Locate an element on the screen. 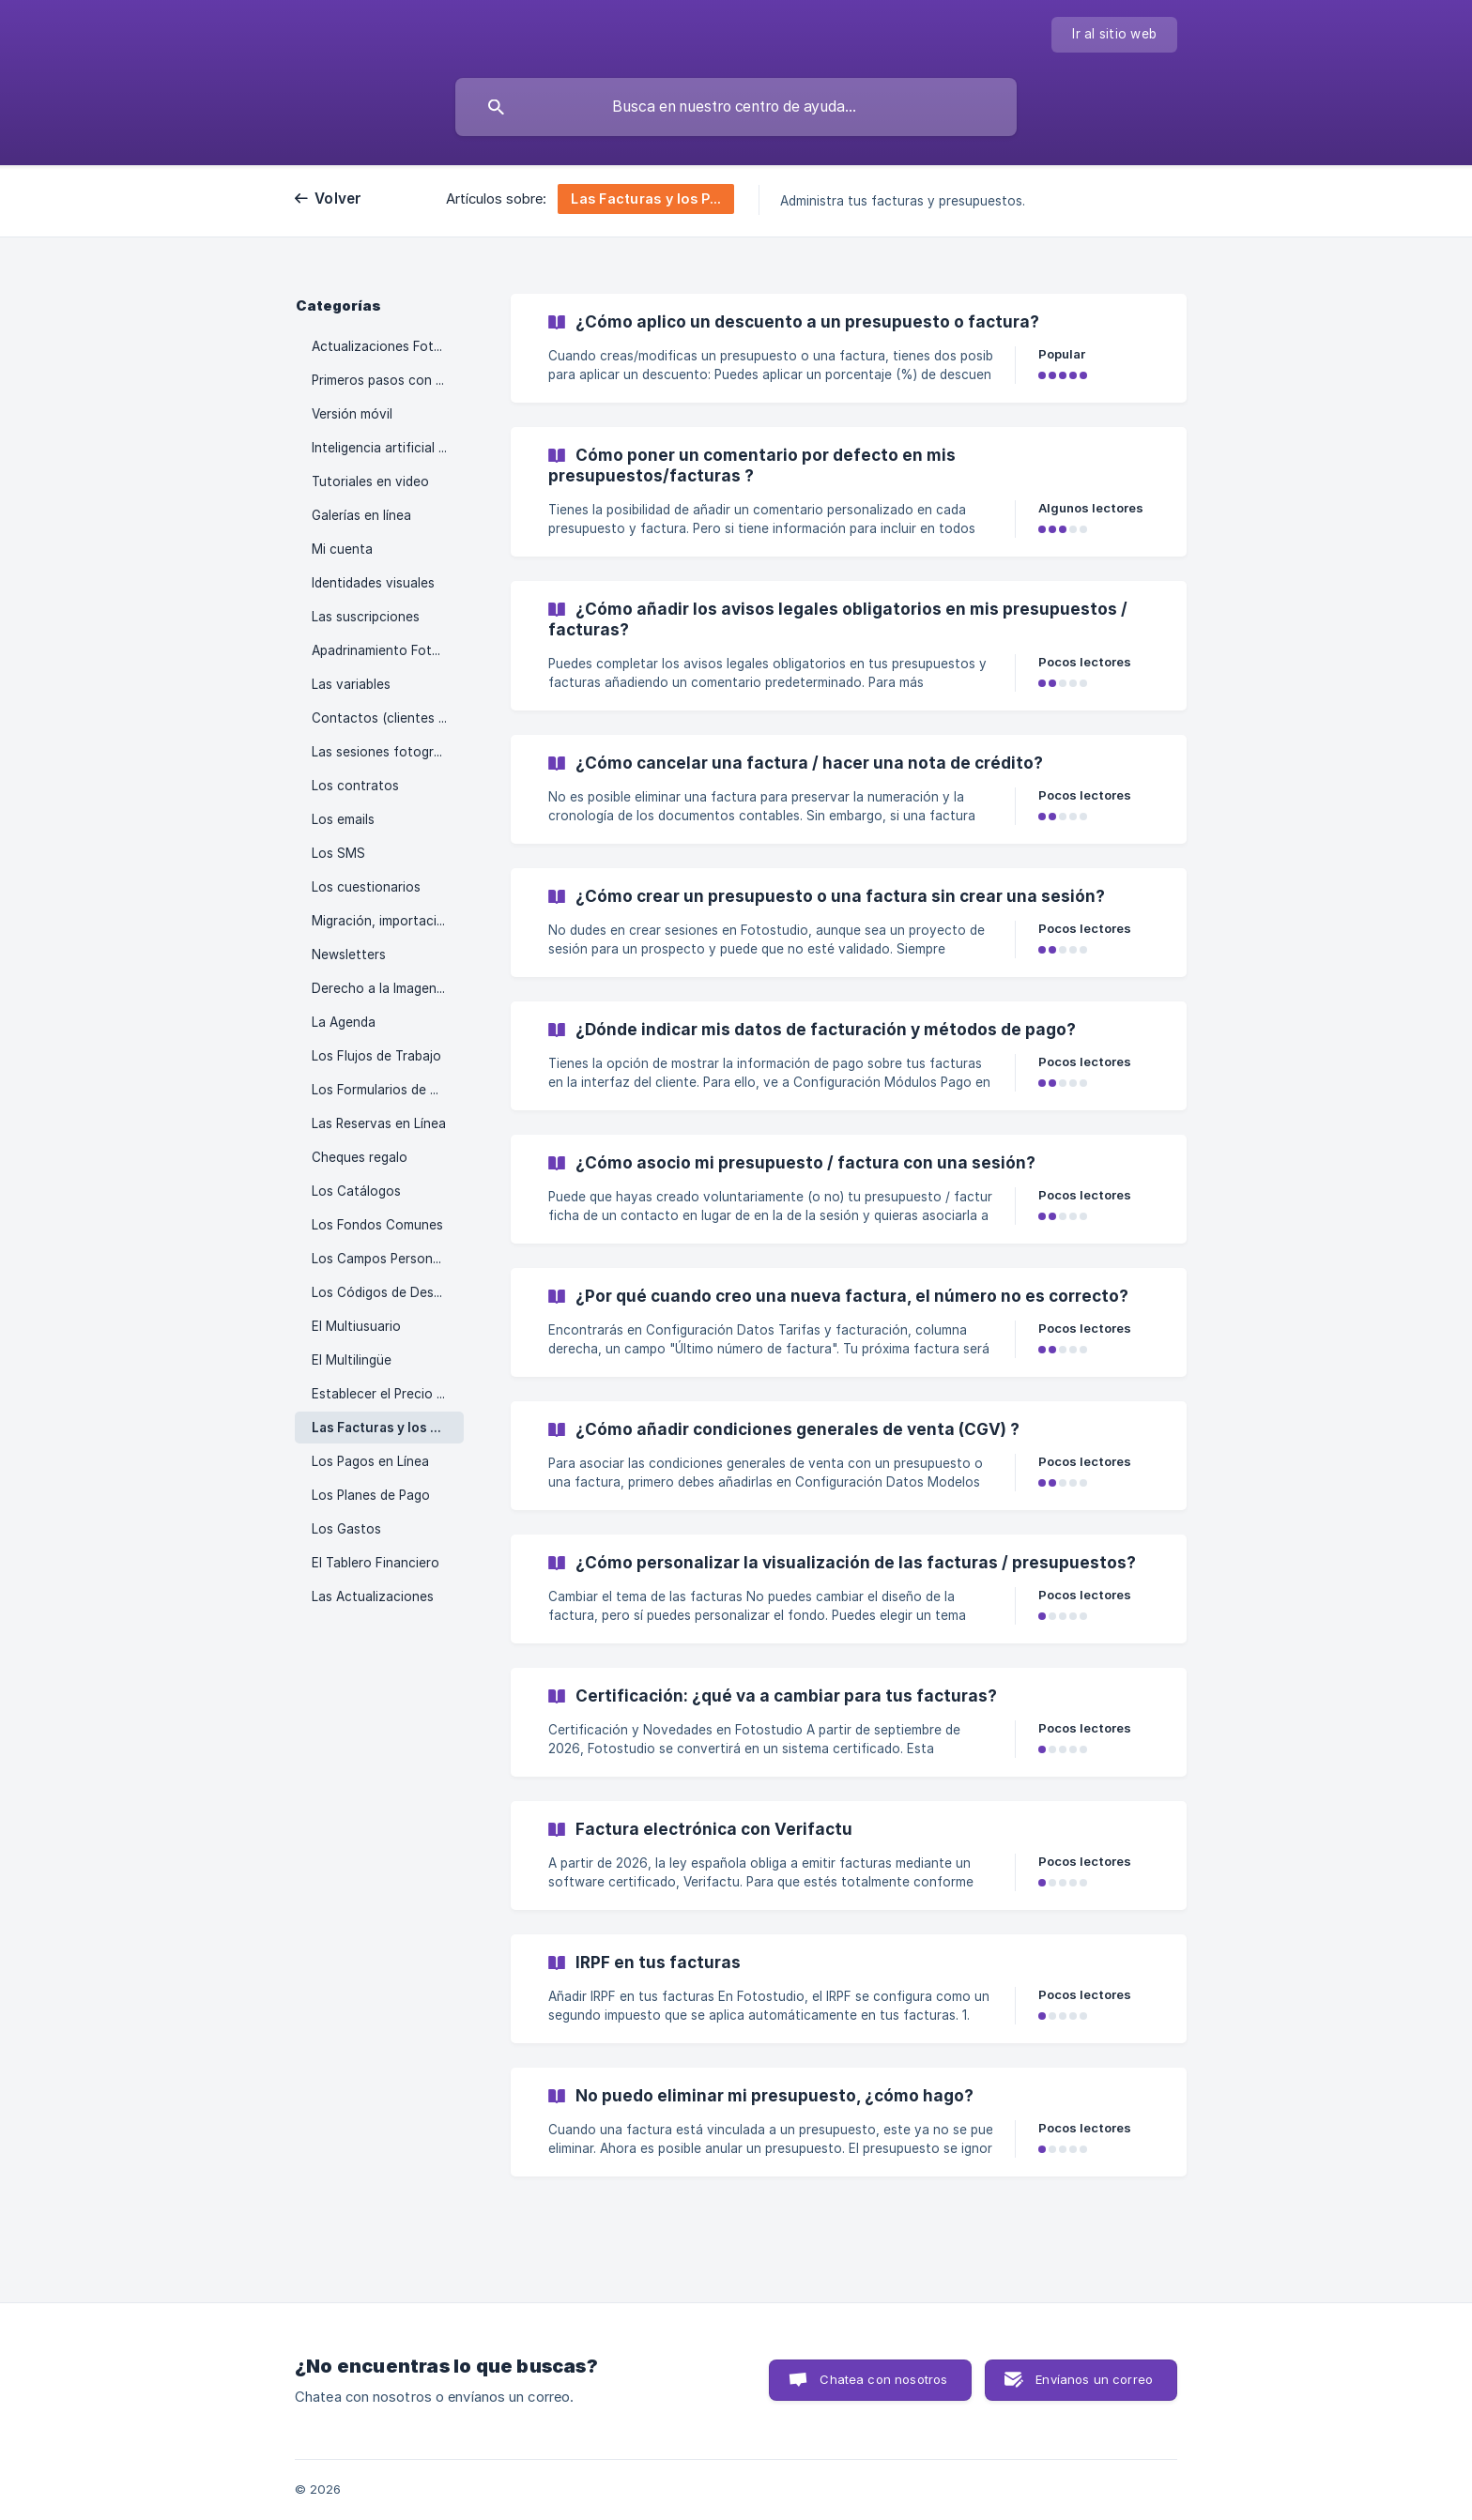 The width and height of the screenshot is (1472, 2520). Las variables [link] is located at coordinates (351, 684).